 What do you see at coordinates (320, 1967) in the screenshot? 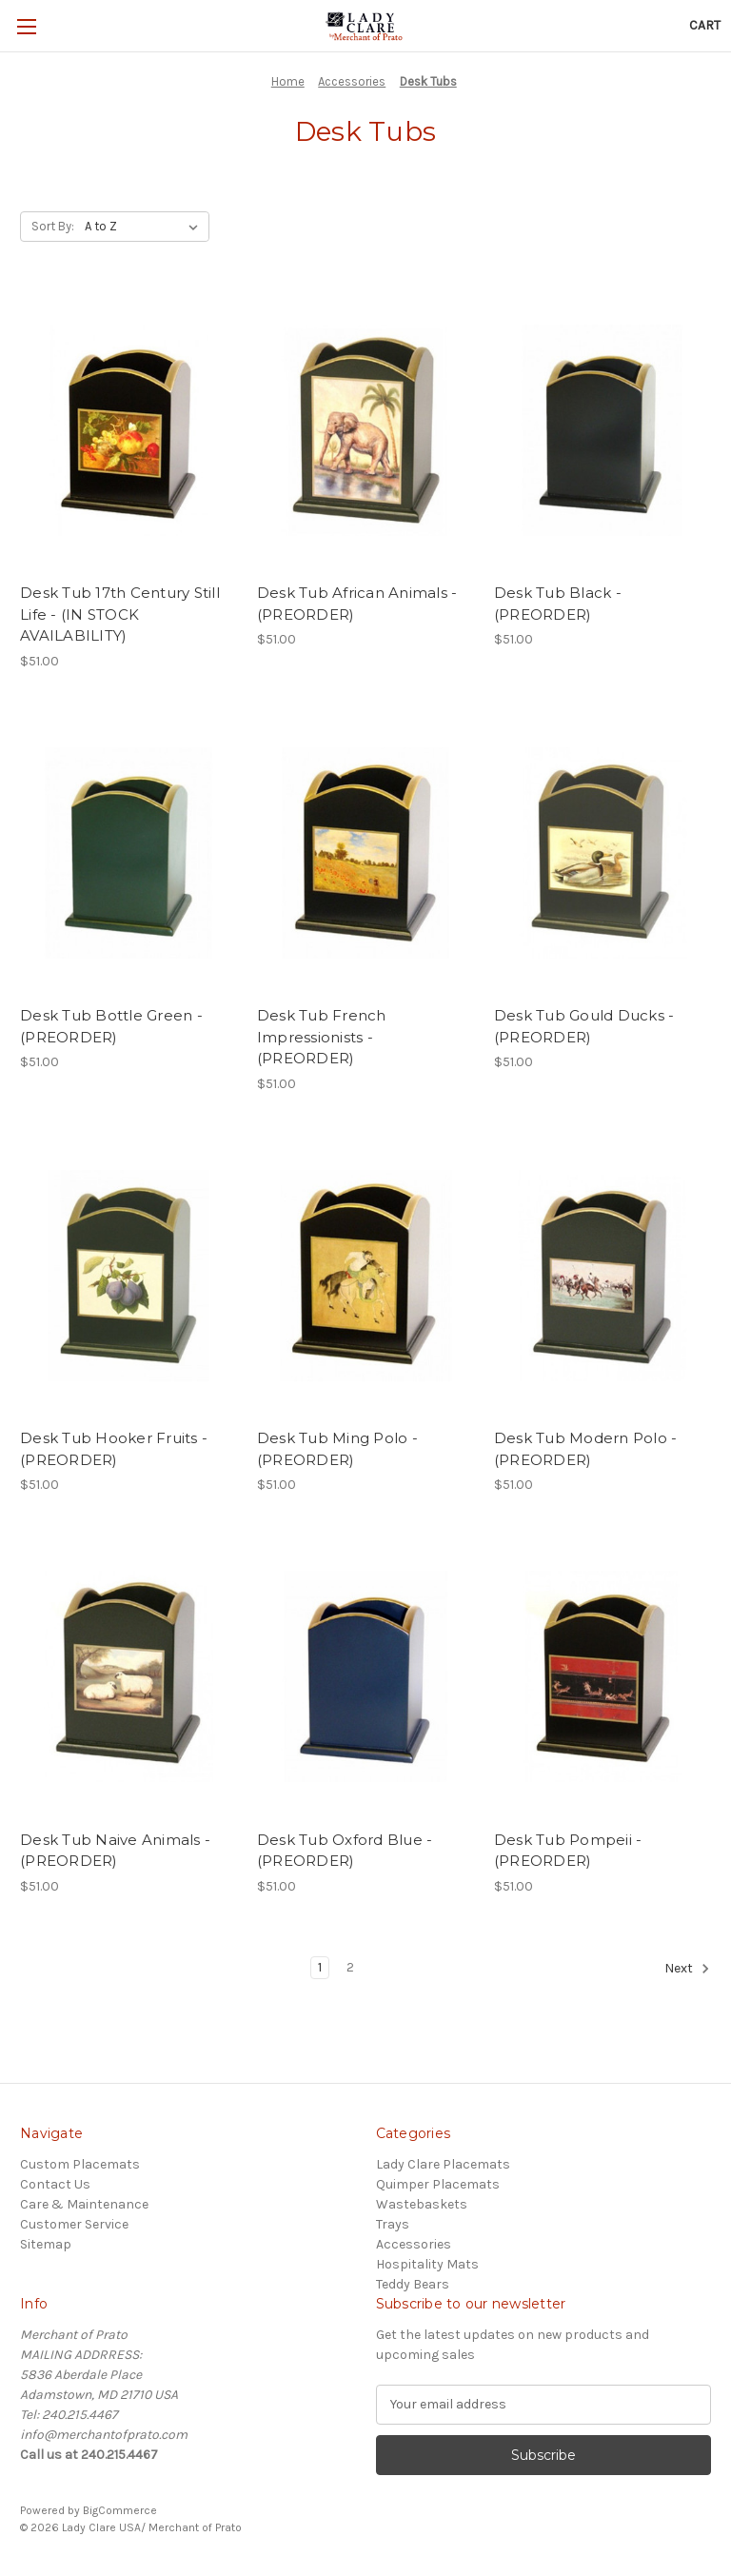
I see `1 [Page 1 of 2]` at bounding box center [320, 1967].